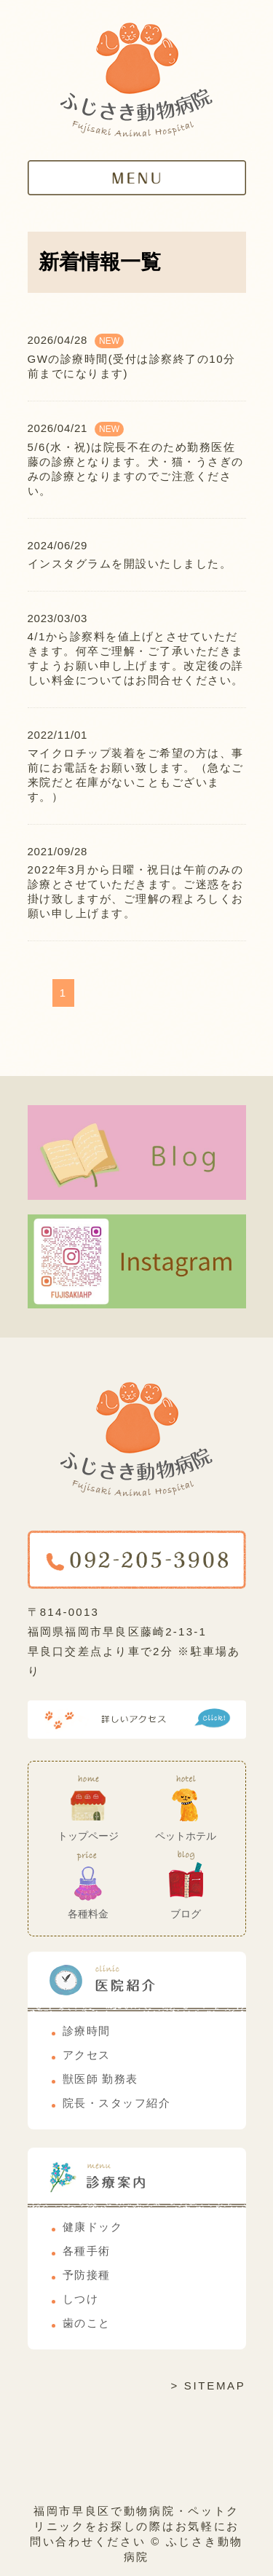  Describe the element at coordinates (185, 1914) in the screenshot. I see `ブログ` at that location.